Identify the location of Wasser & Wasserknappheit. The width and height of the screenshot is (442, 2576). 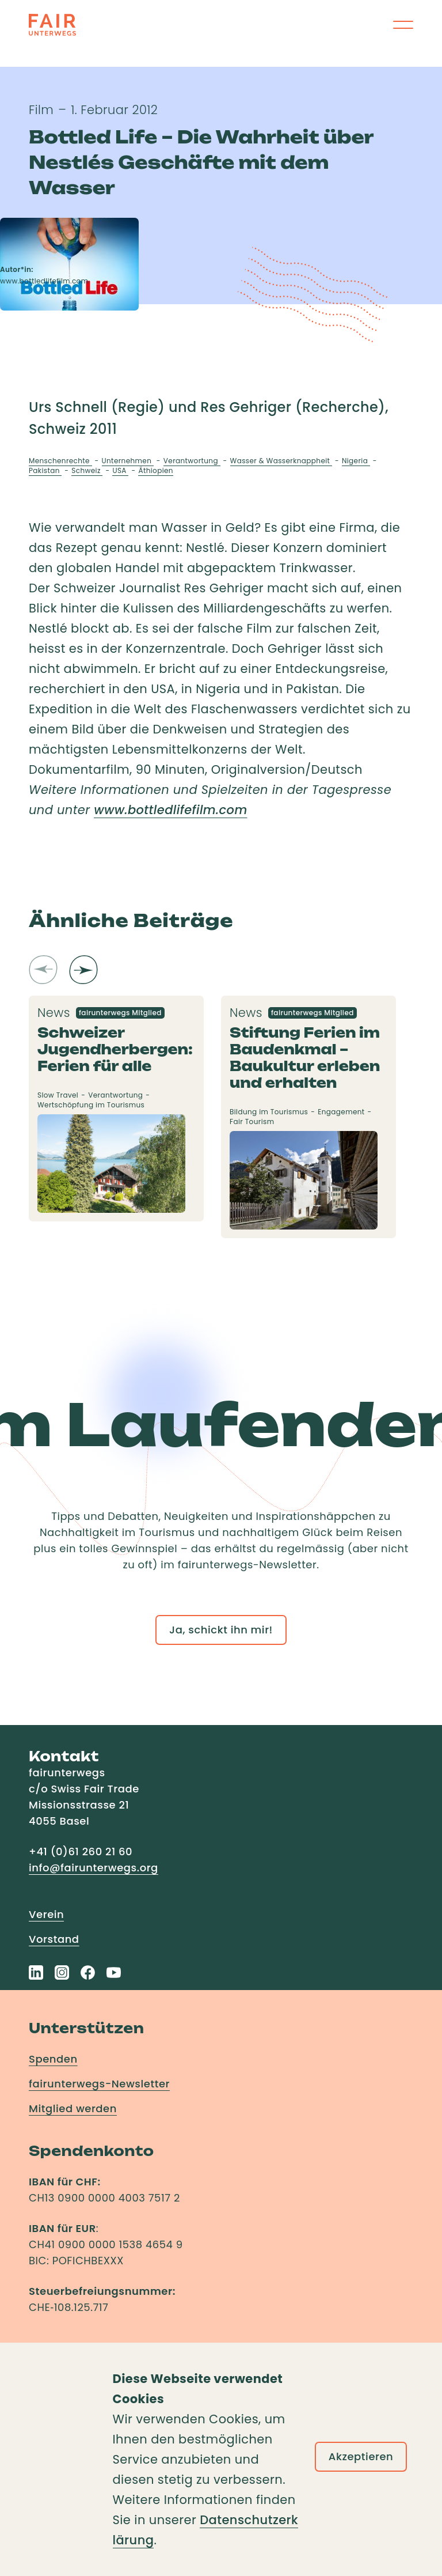
(281, 461).